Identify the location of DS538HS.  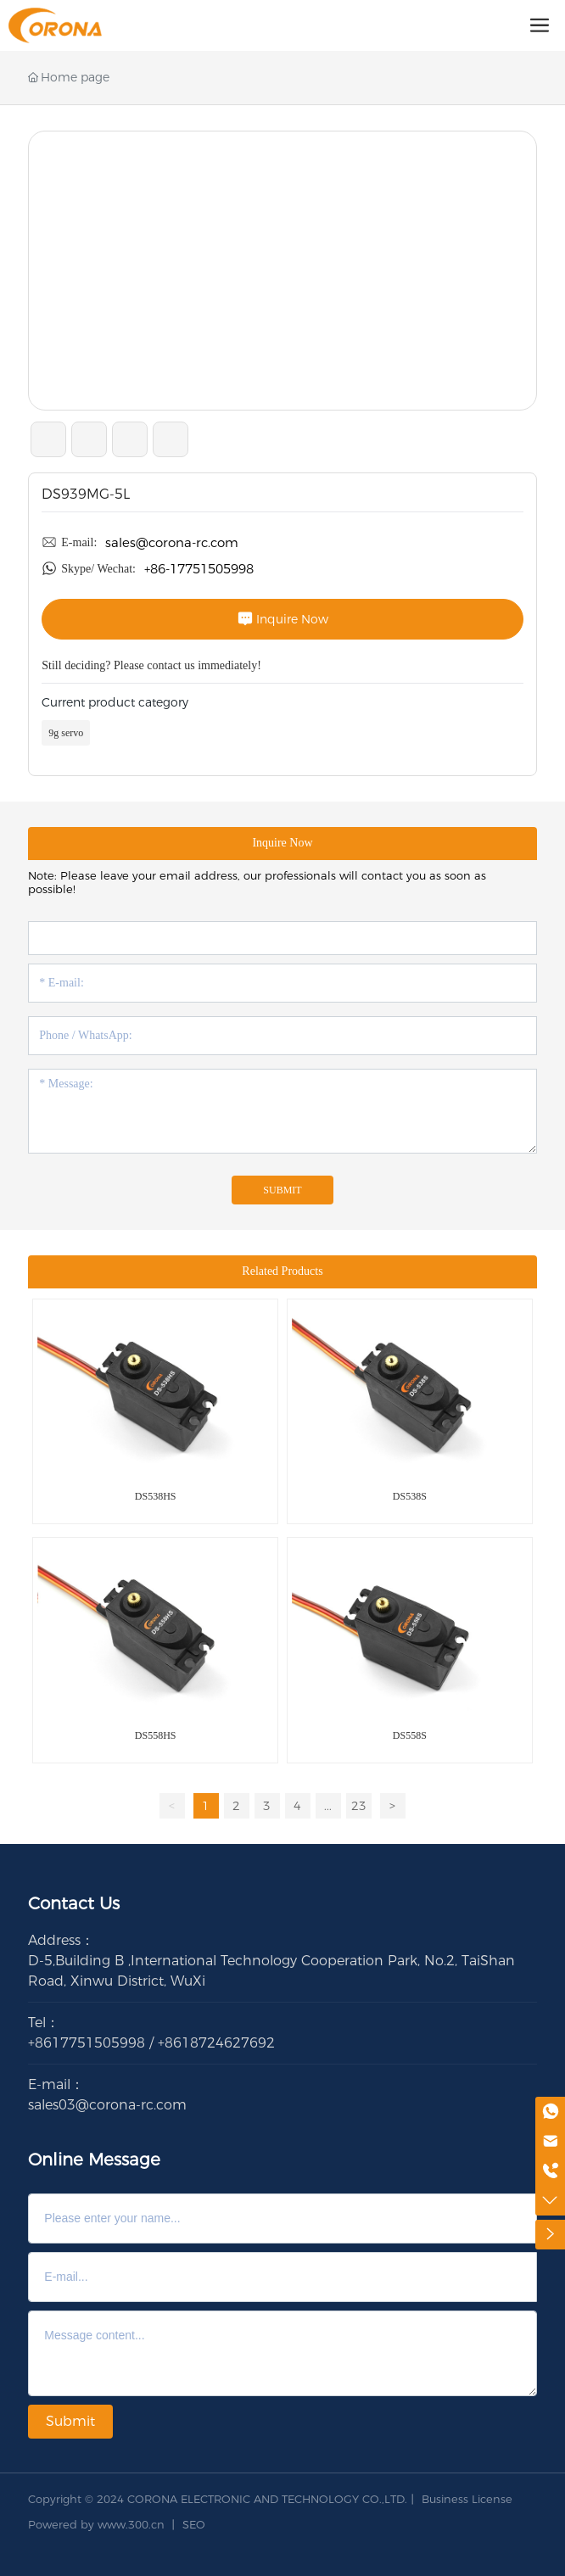
(155, 1496).